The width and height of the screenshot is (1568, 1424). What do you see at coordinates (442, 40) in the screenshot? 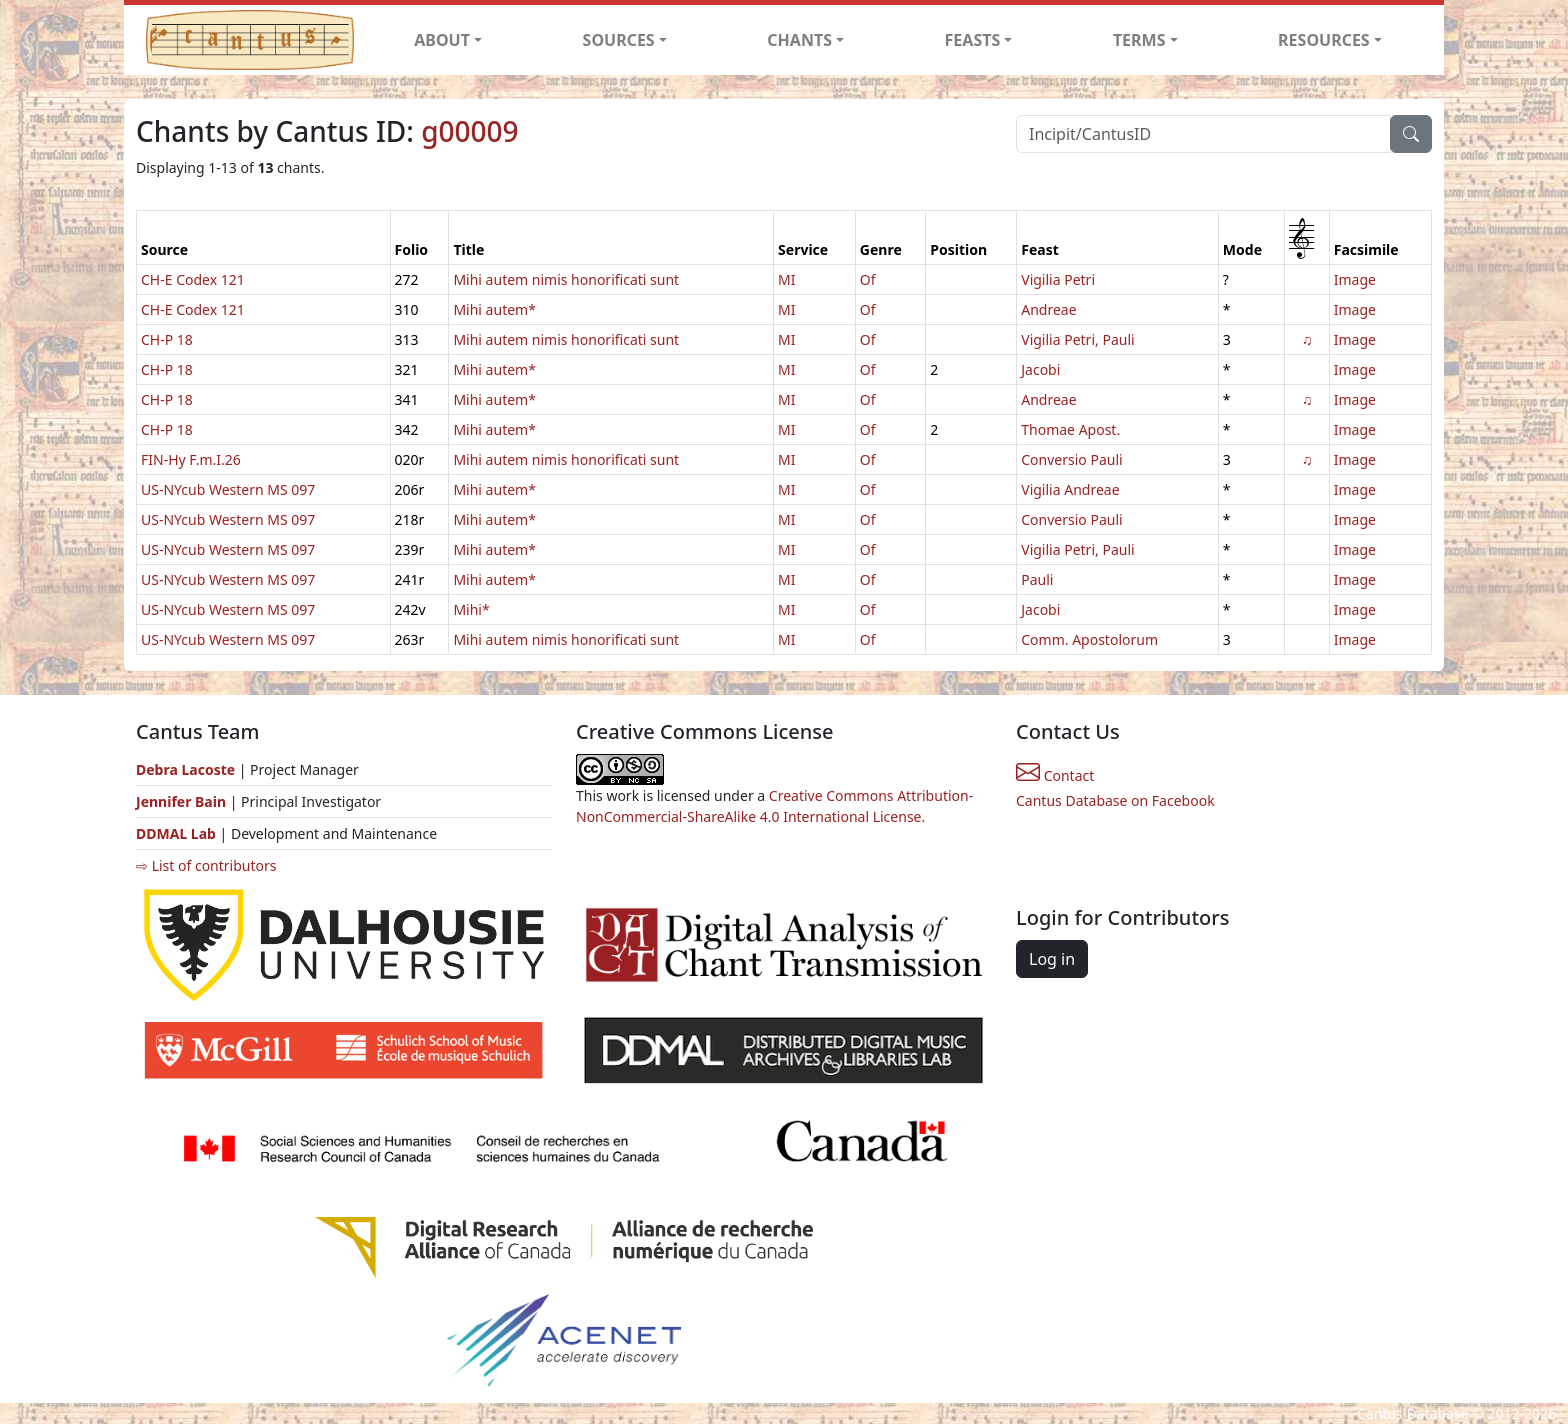
I see `ABOUT [button]` at bounding box center [442, 40].